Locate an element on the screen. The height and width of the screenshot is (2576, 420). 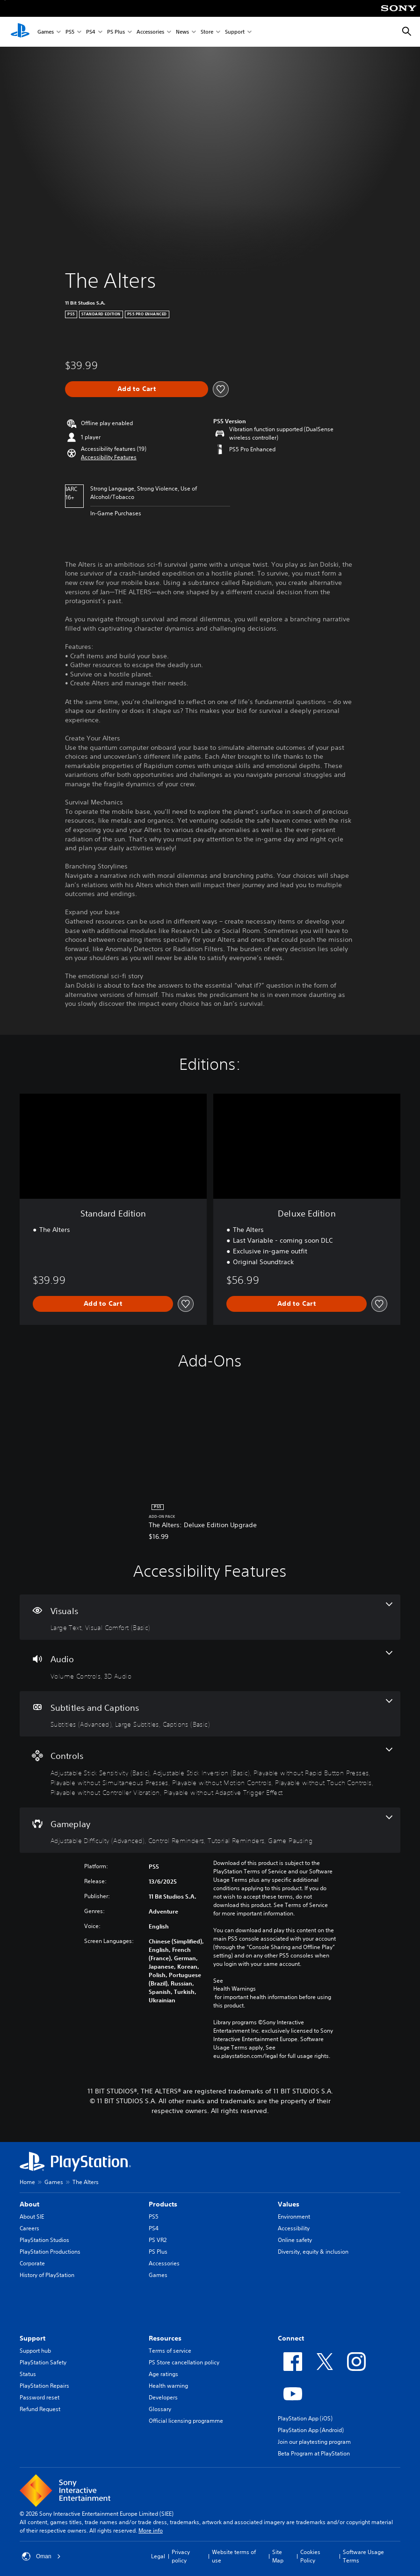
Privacy policy is located at coordinates (181, 2556).